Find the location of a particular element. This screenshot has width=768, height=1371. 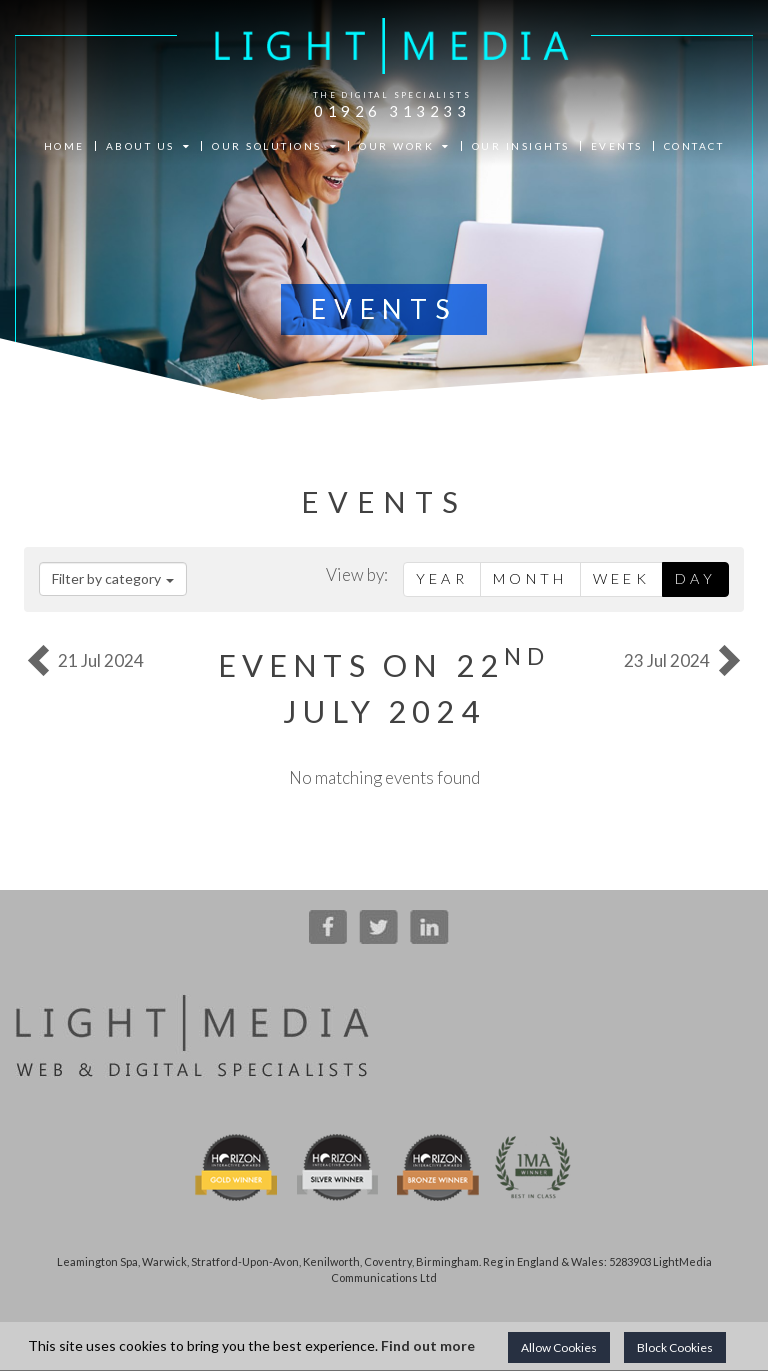

ABOUT US is located at coordinates (149, 146).